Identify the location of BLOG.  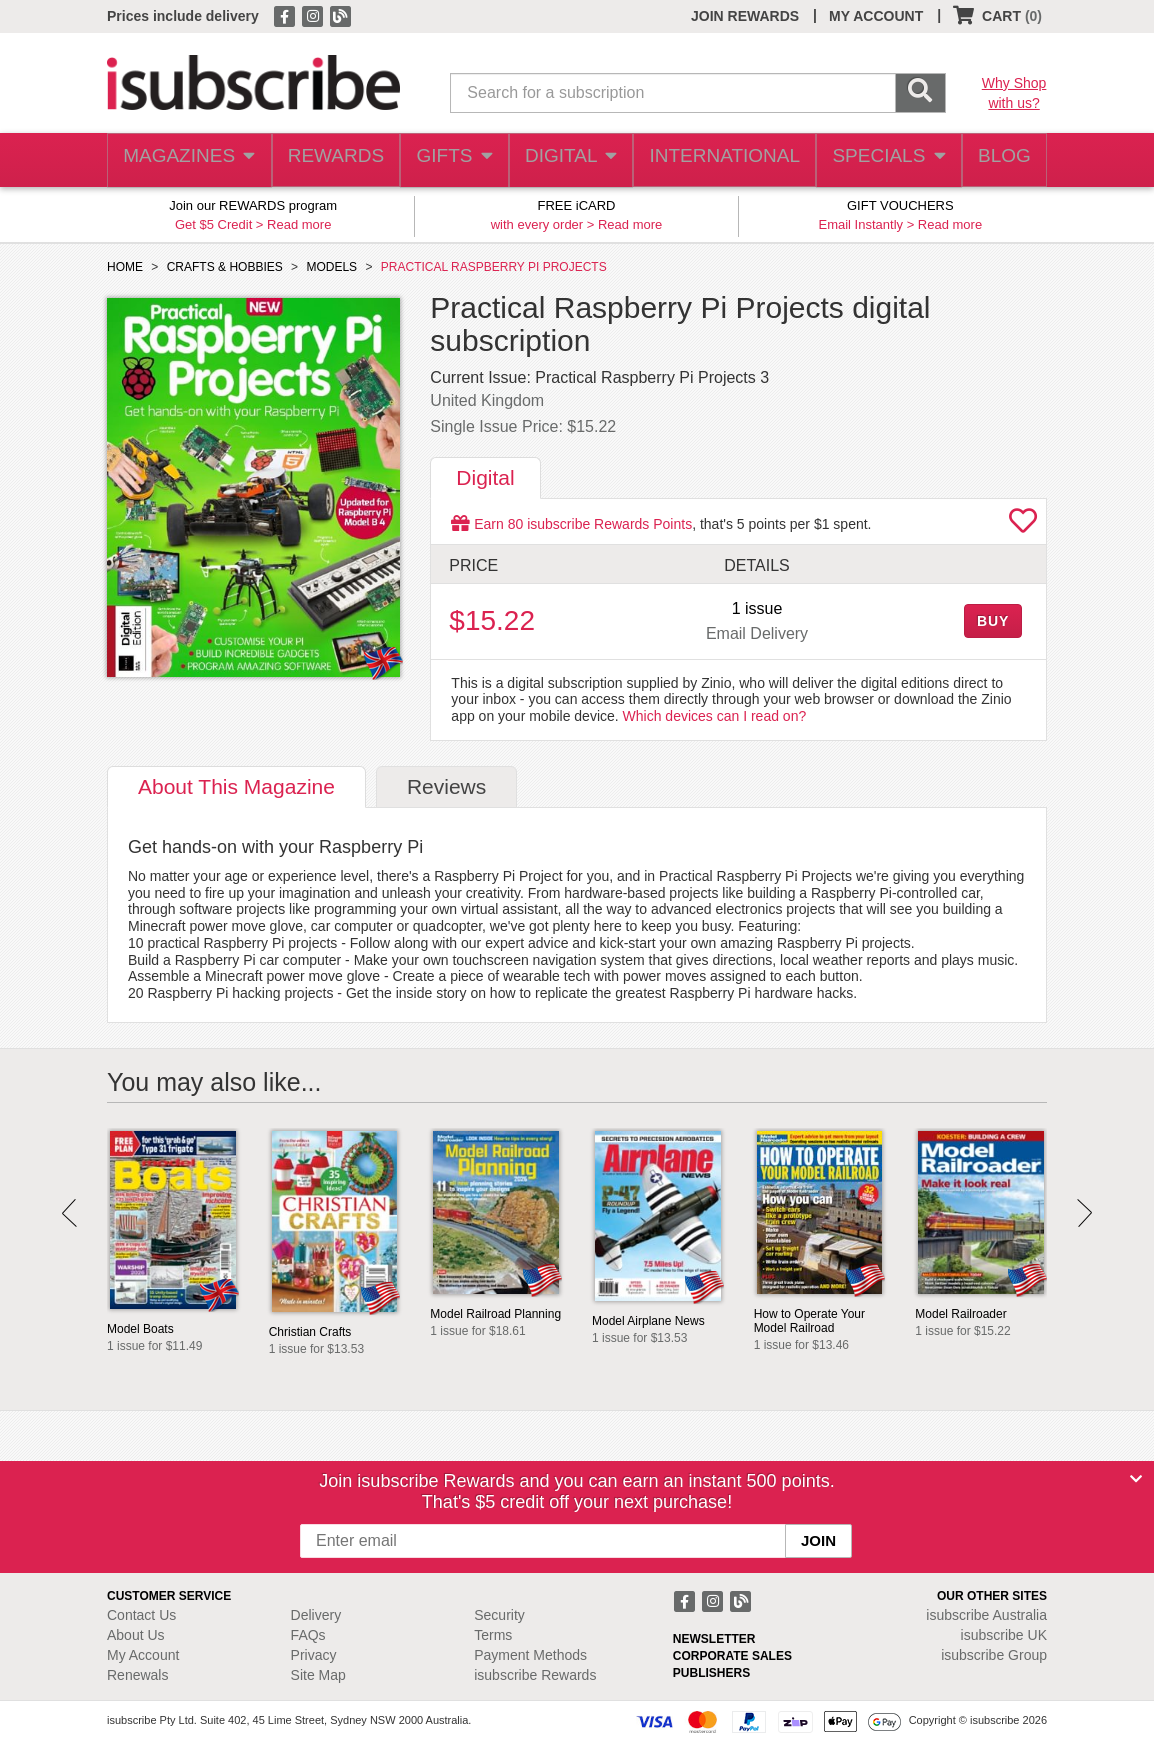
(1000, 160).